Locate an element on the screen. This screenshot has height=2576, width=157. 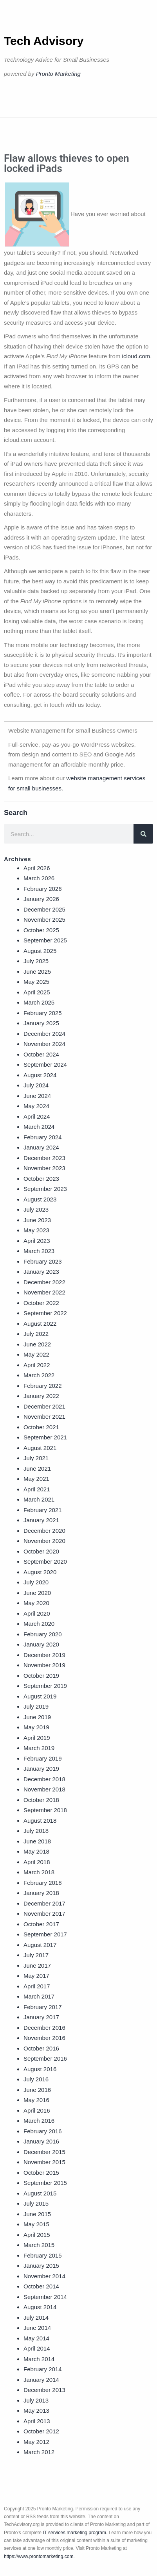
August 2014 is located at coordinates (39, 2307).